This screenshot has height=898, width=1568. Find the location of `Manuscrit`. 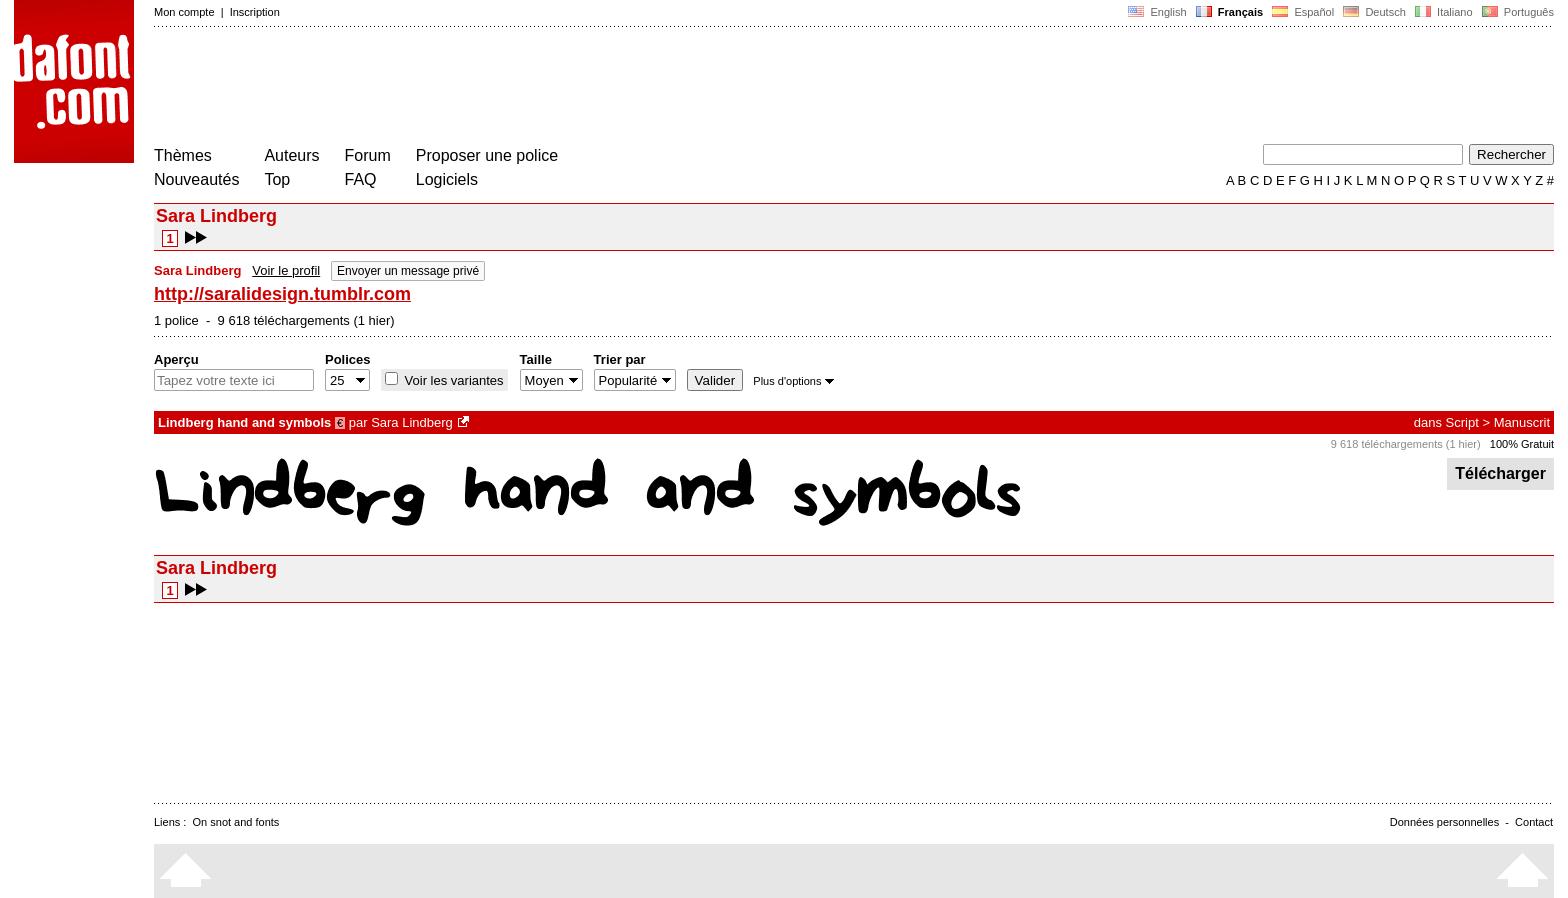

Manuscrit is located at coordinates (1522, 422).